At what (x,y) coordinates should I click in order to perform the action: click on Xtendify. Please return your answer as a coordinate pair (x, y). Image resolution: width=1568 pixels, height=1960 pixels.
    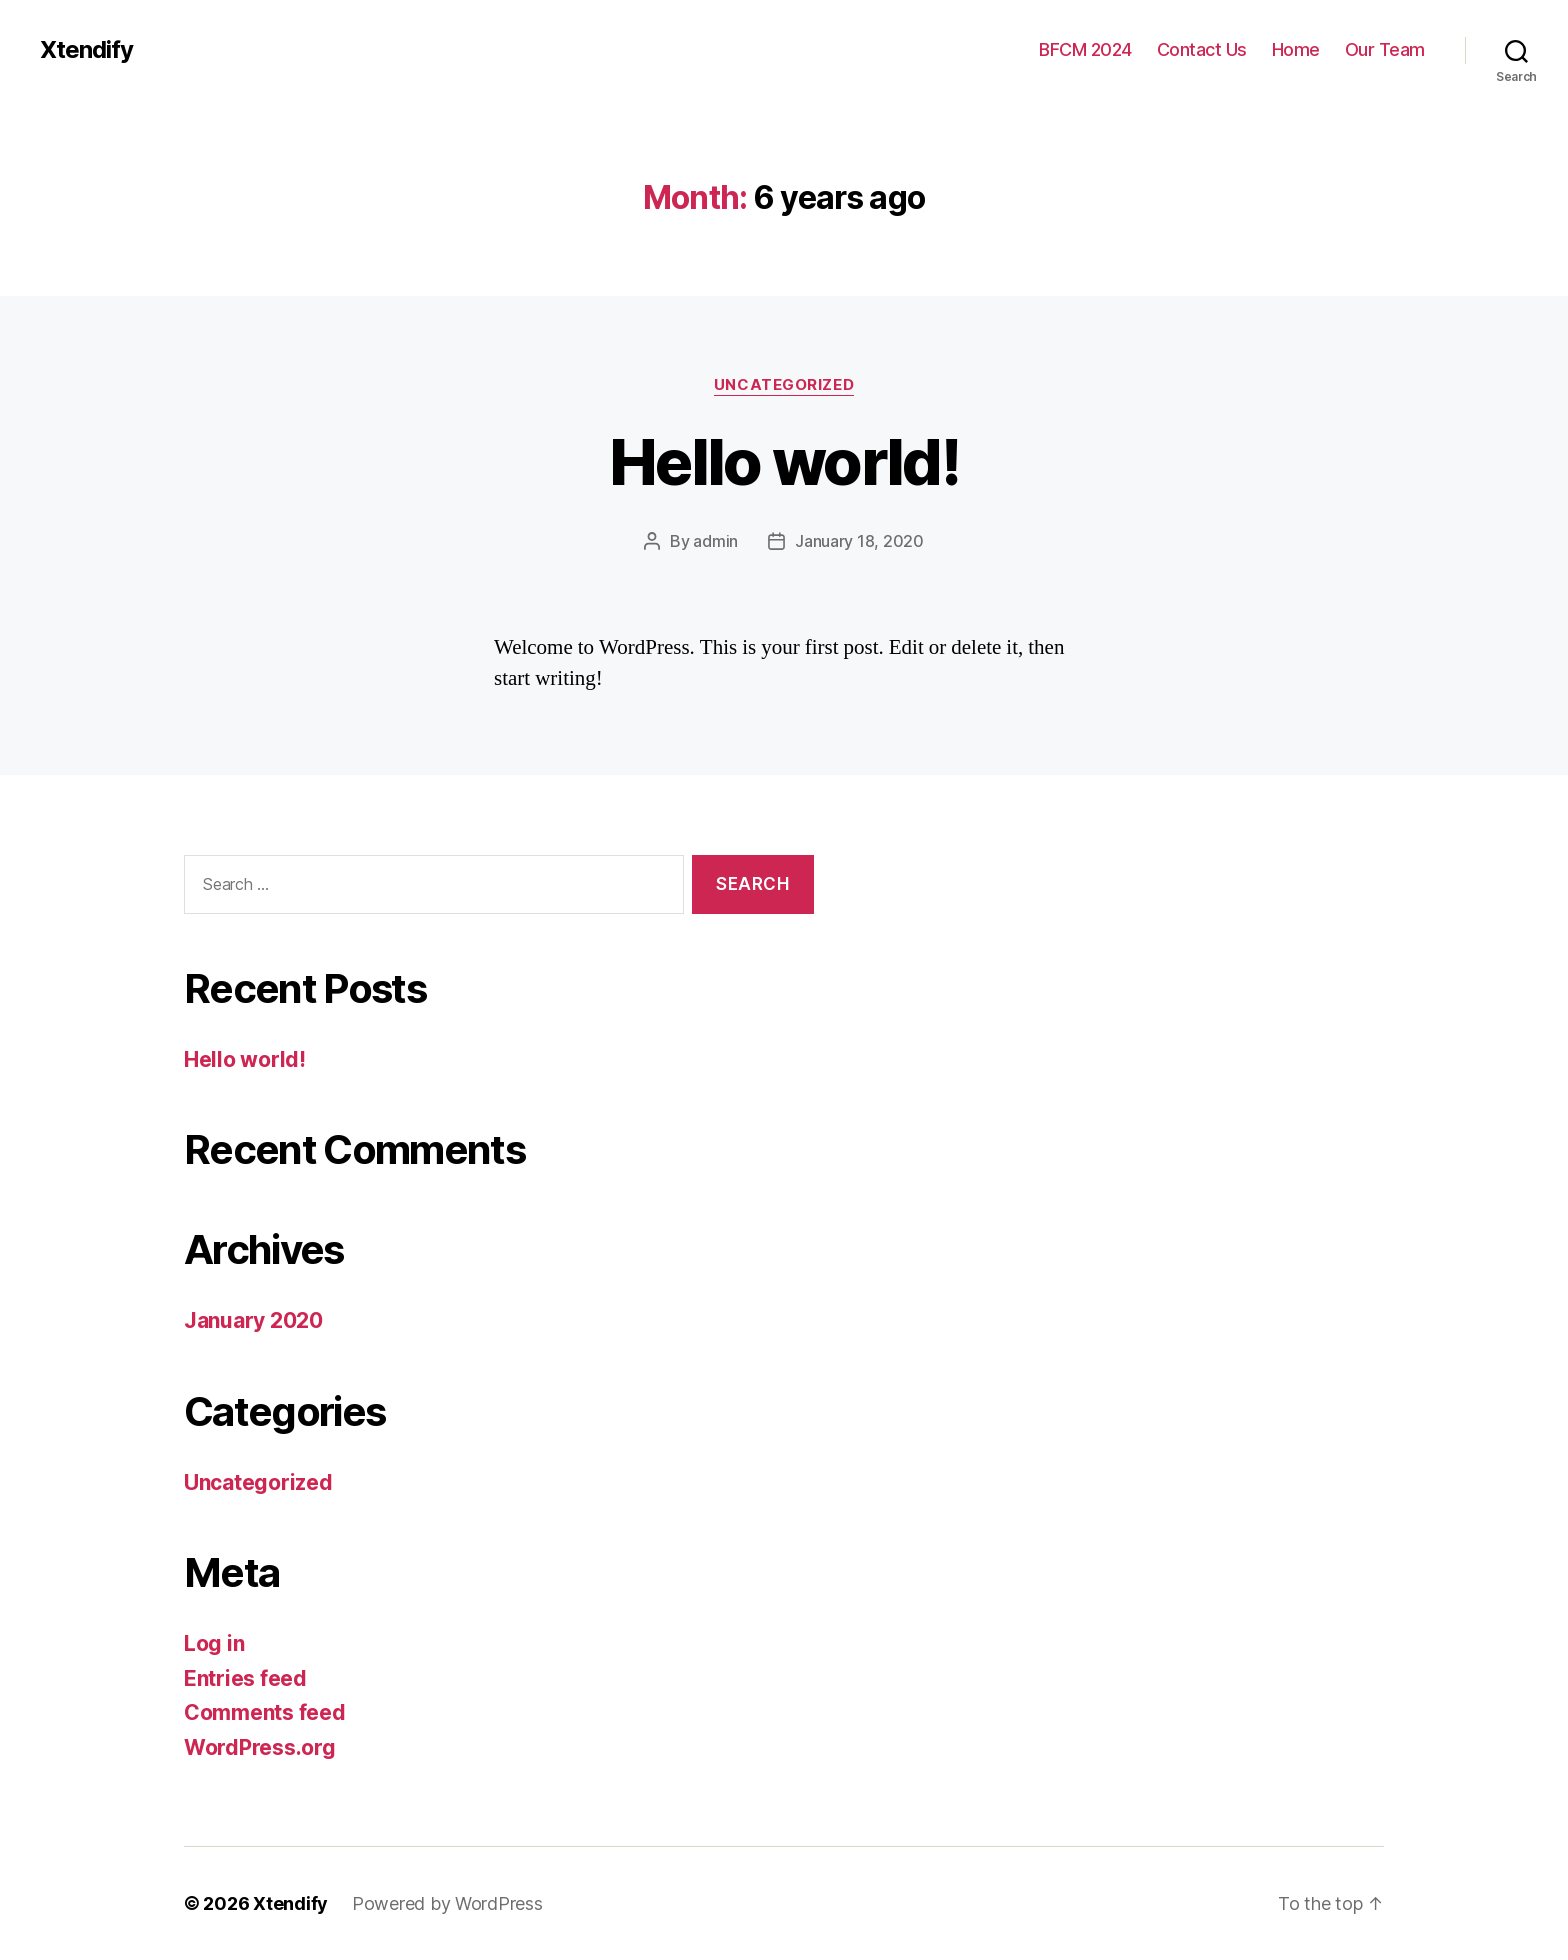
    Looking at the image, I should click on (86, 50).